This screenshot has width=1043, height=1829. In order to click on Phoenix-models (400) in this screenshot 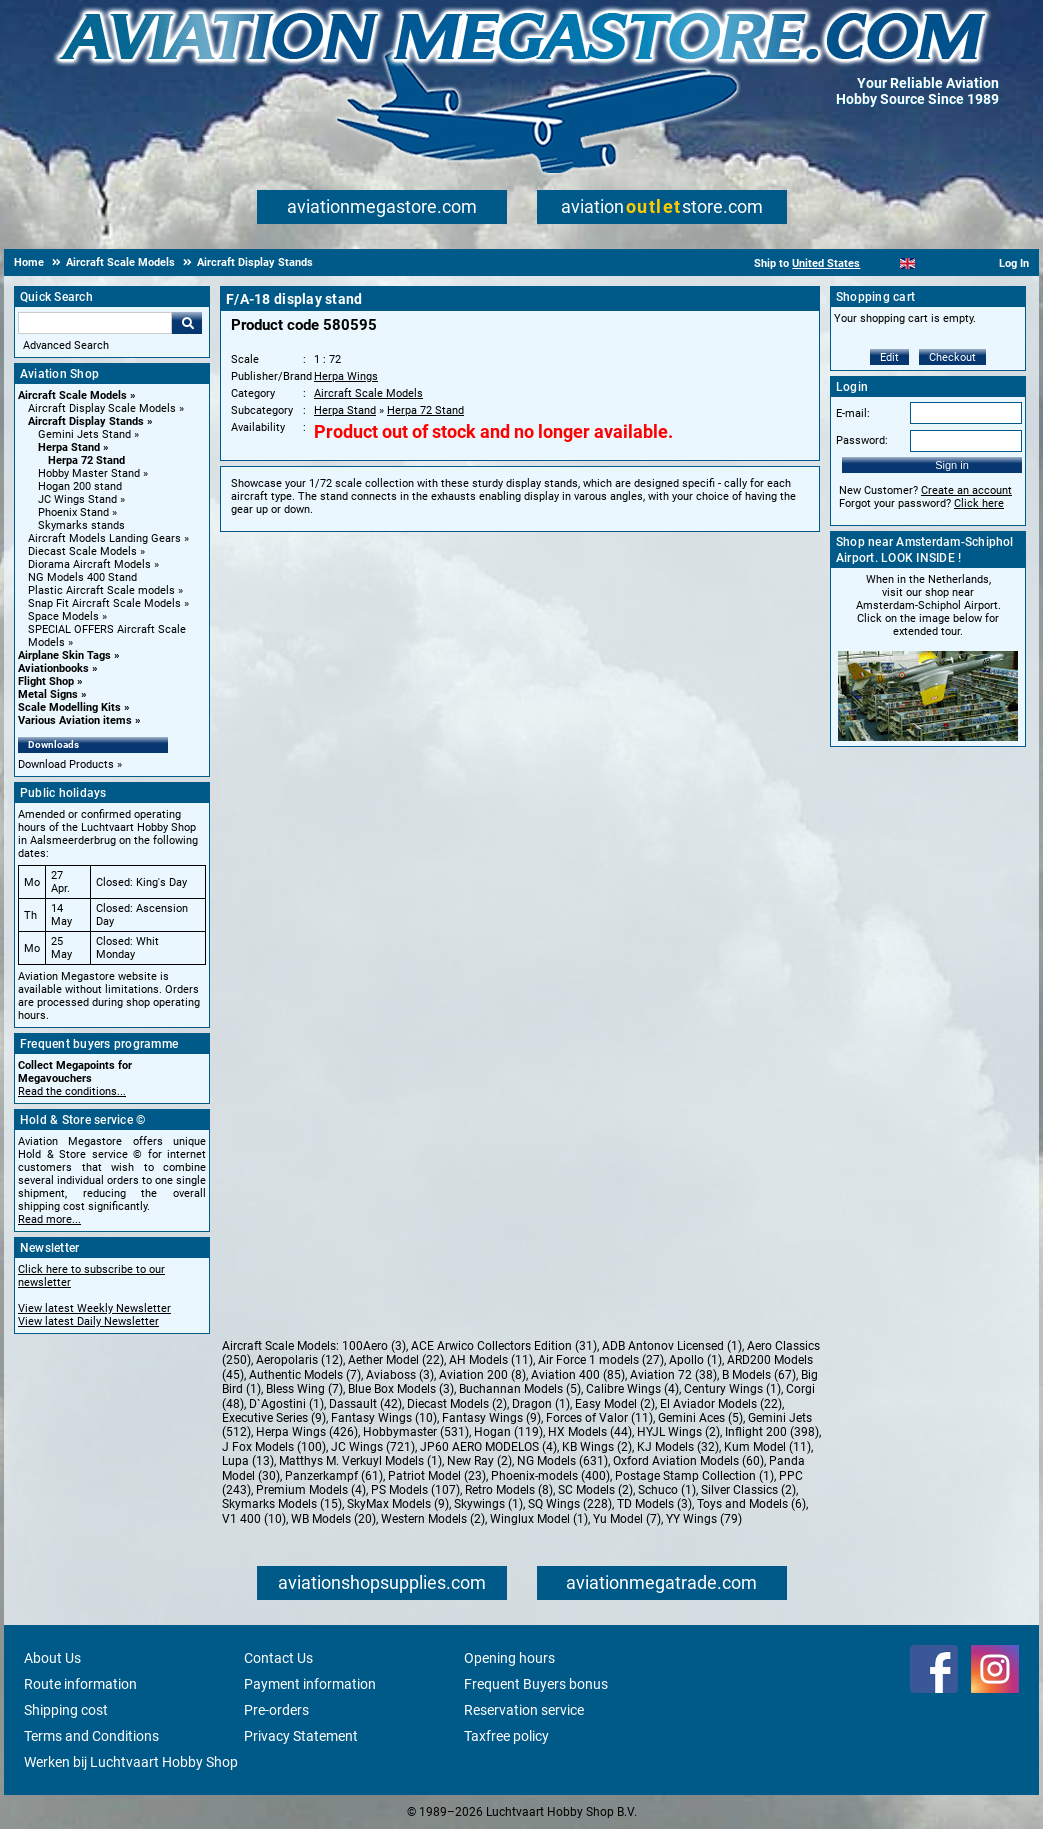, I will do `click(550, 1476)`.